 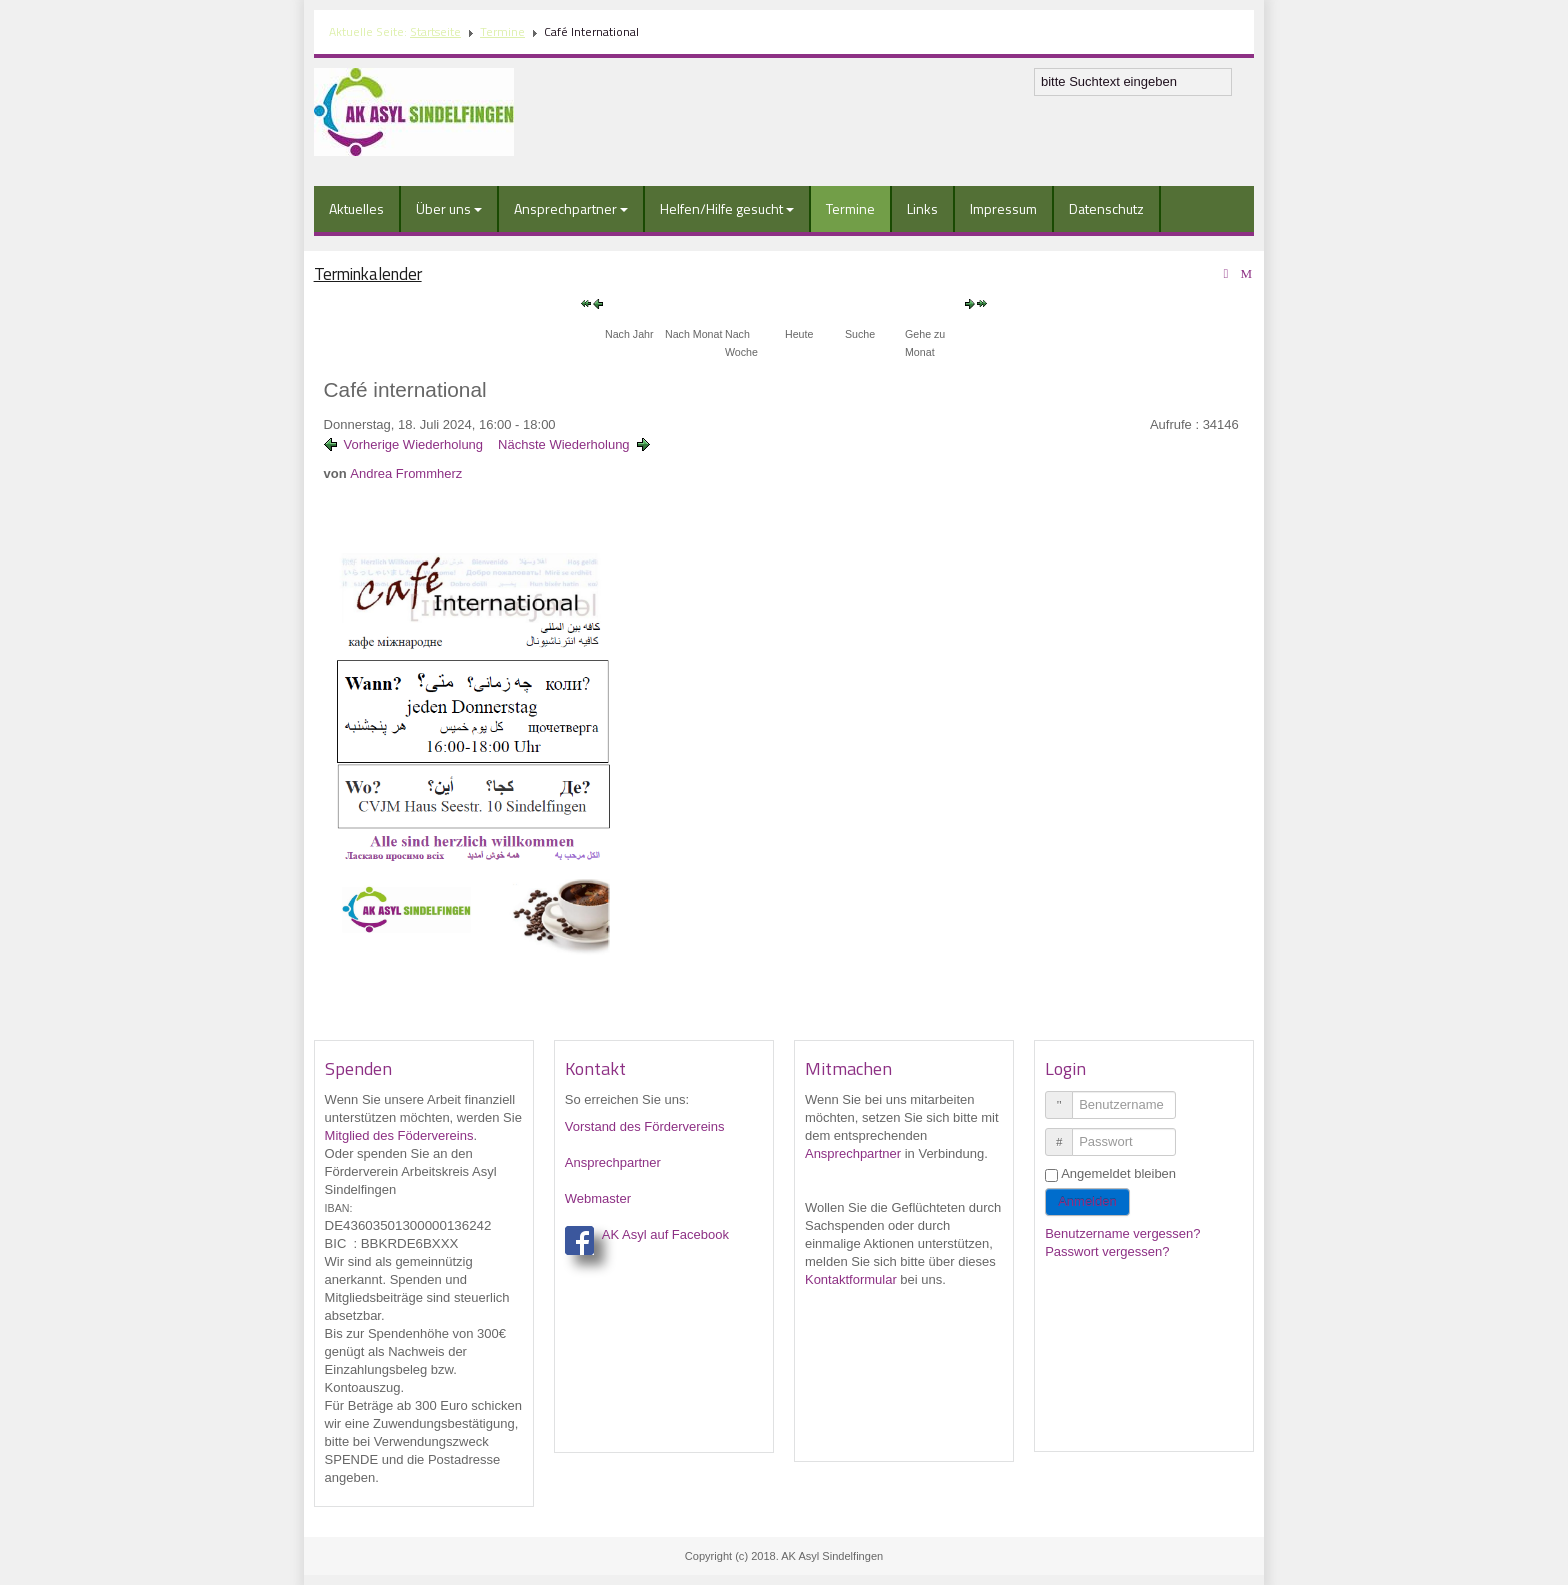 I want to click on Angemeldet bleiben, so click(x=1118, y=1173).